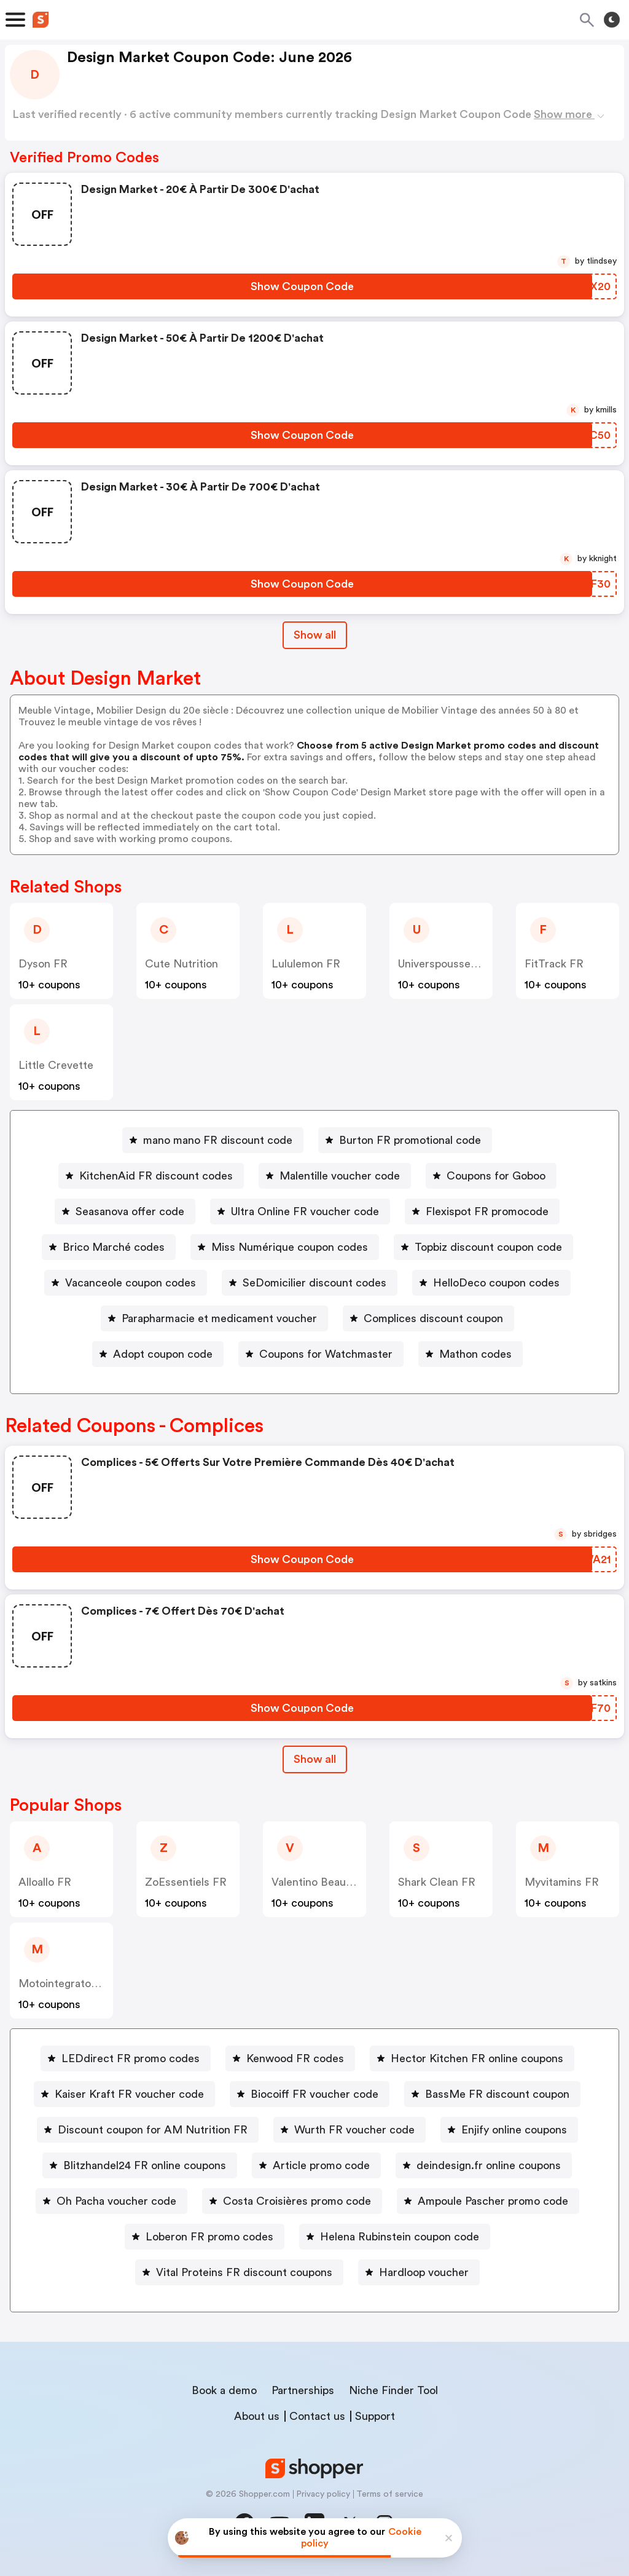  Describe the element at coordinates (300, 1211) in the screenshot. I see `[Ultra Online FR voucher code Button]` at that location.